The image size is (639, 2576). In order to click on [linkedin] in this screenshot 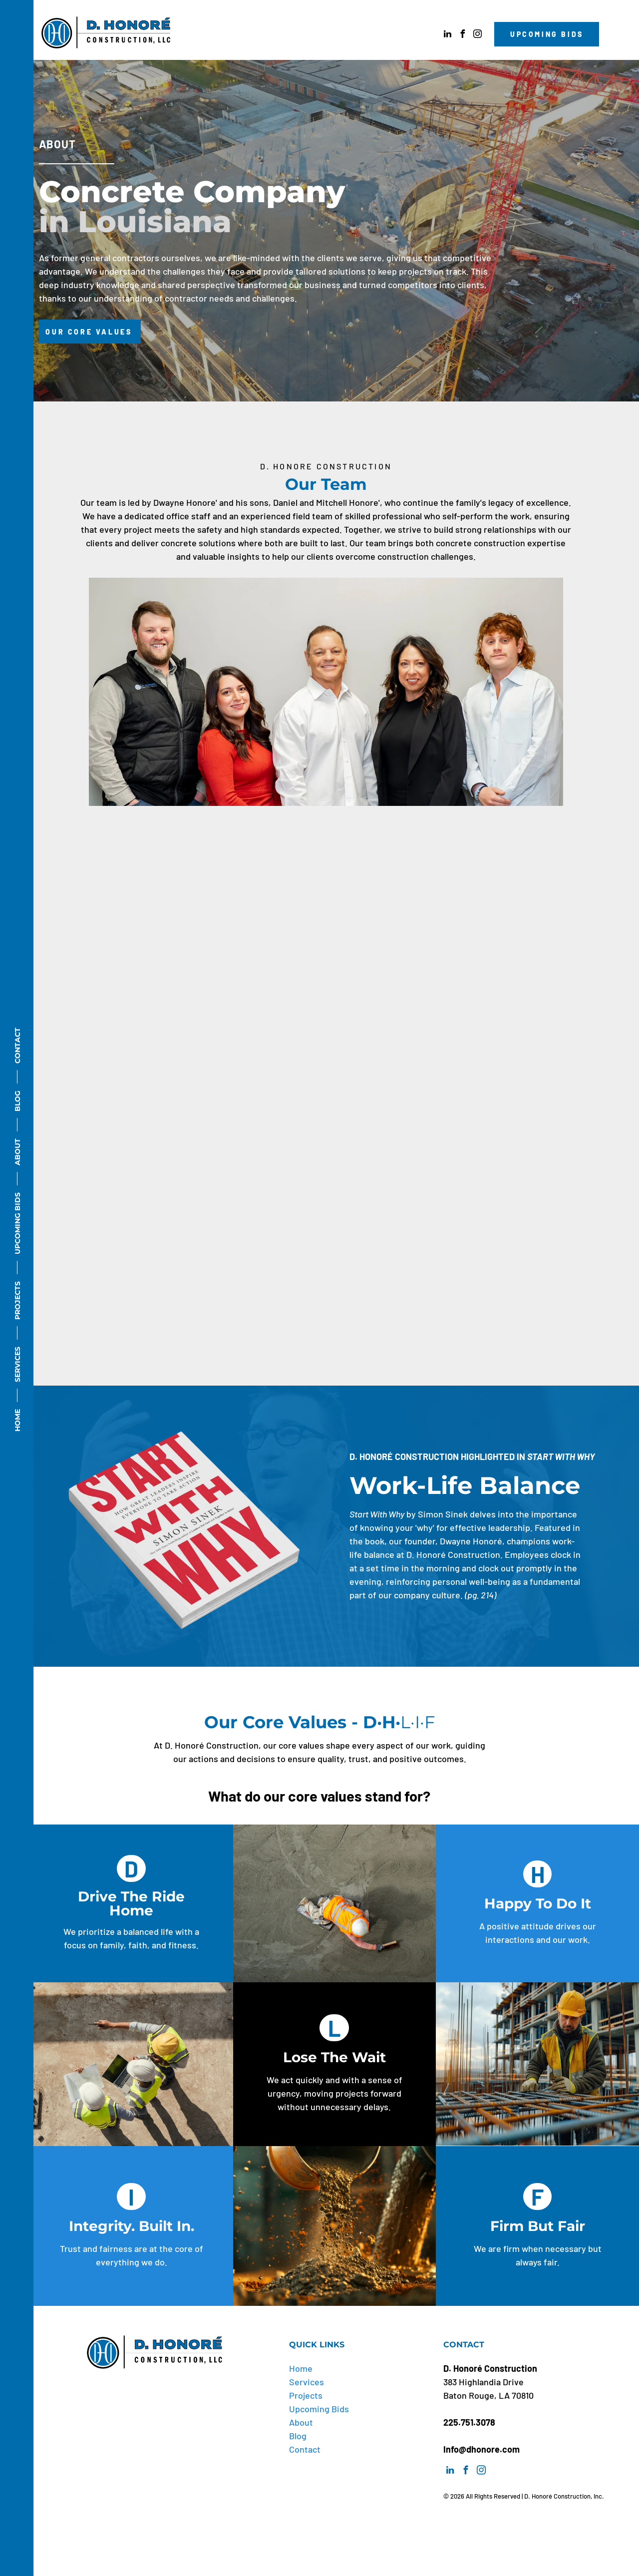, I will do `click(447, 35)`.